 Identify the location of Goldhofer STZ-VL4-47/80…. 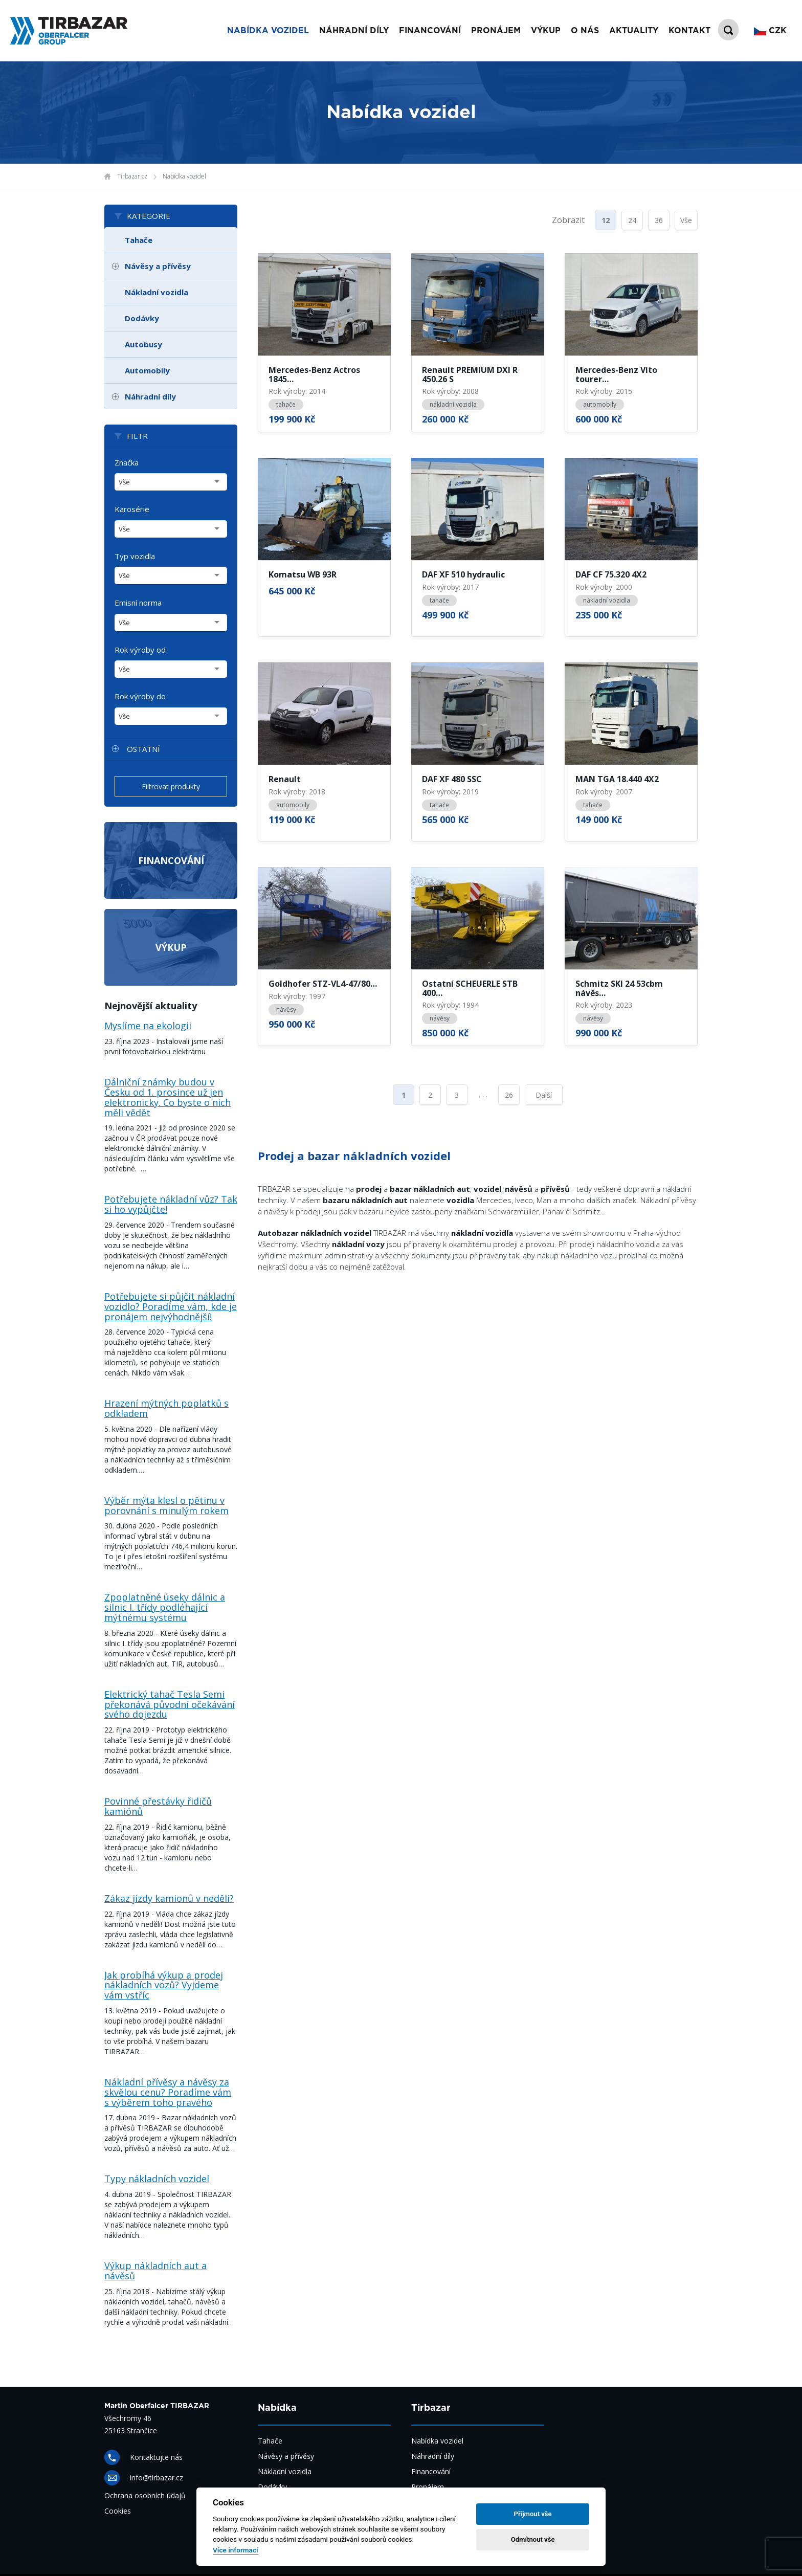
(323, 984).